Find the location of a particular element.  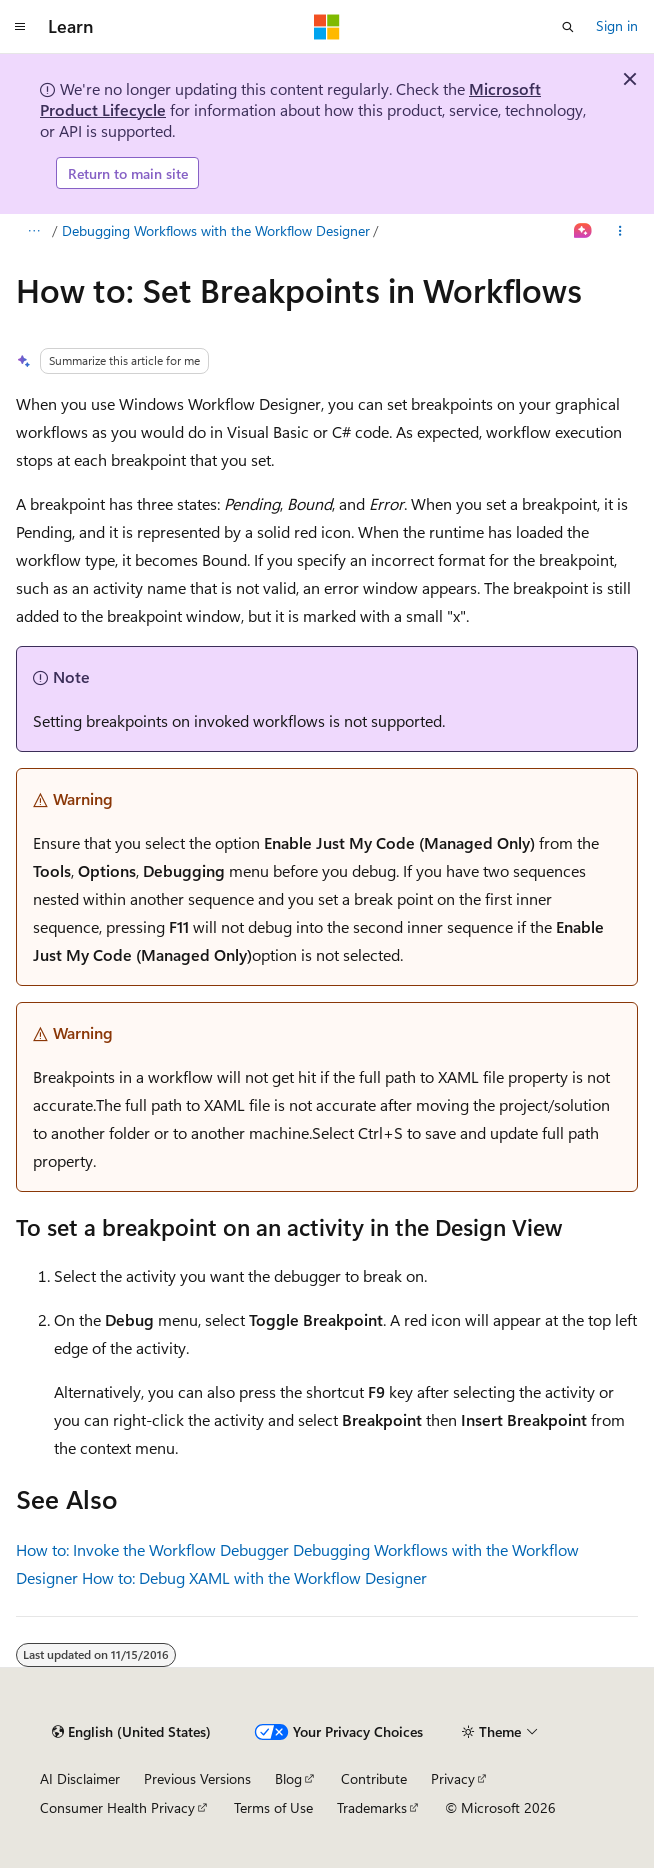

How to: Debug XAML with the Workflow Designer is located at coordinates (254, 1577).